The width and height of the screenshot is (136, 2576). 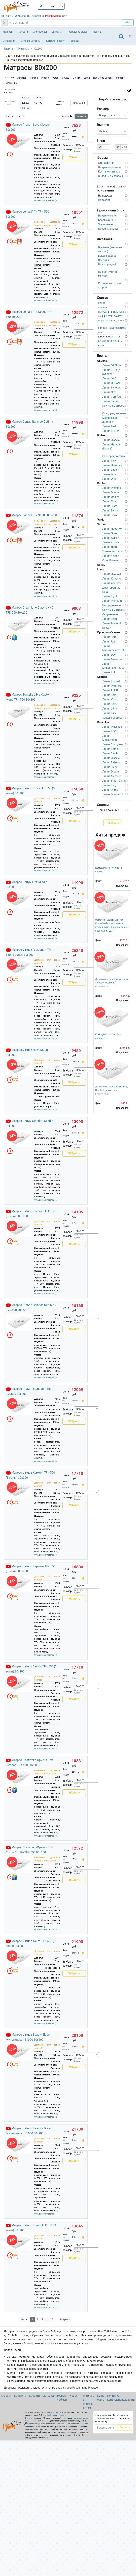 What do you see at coordinates (55, 40) in the screenshot?
I see `Детские кровати` at bounding box center [55, 40].